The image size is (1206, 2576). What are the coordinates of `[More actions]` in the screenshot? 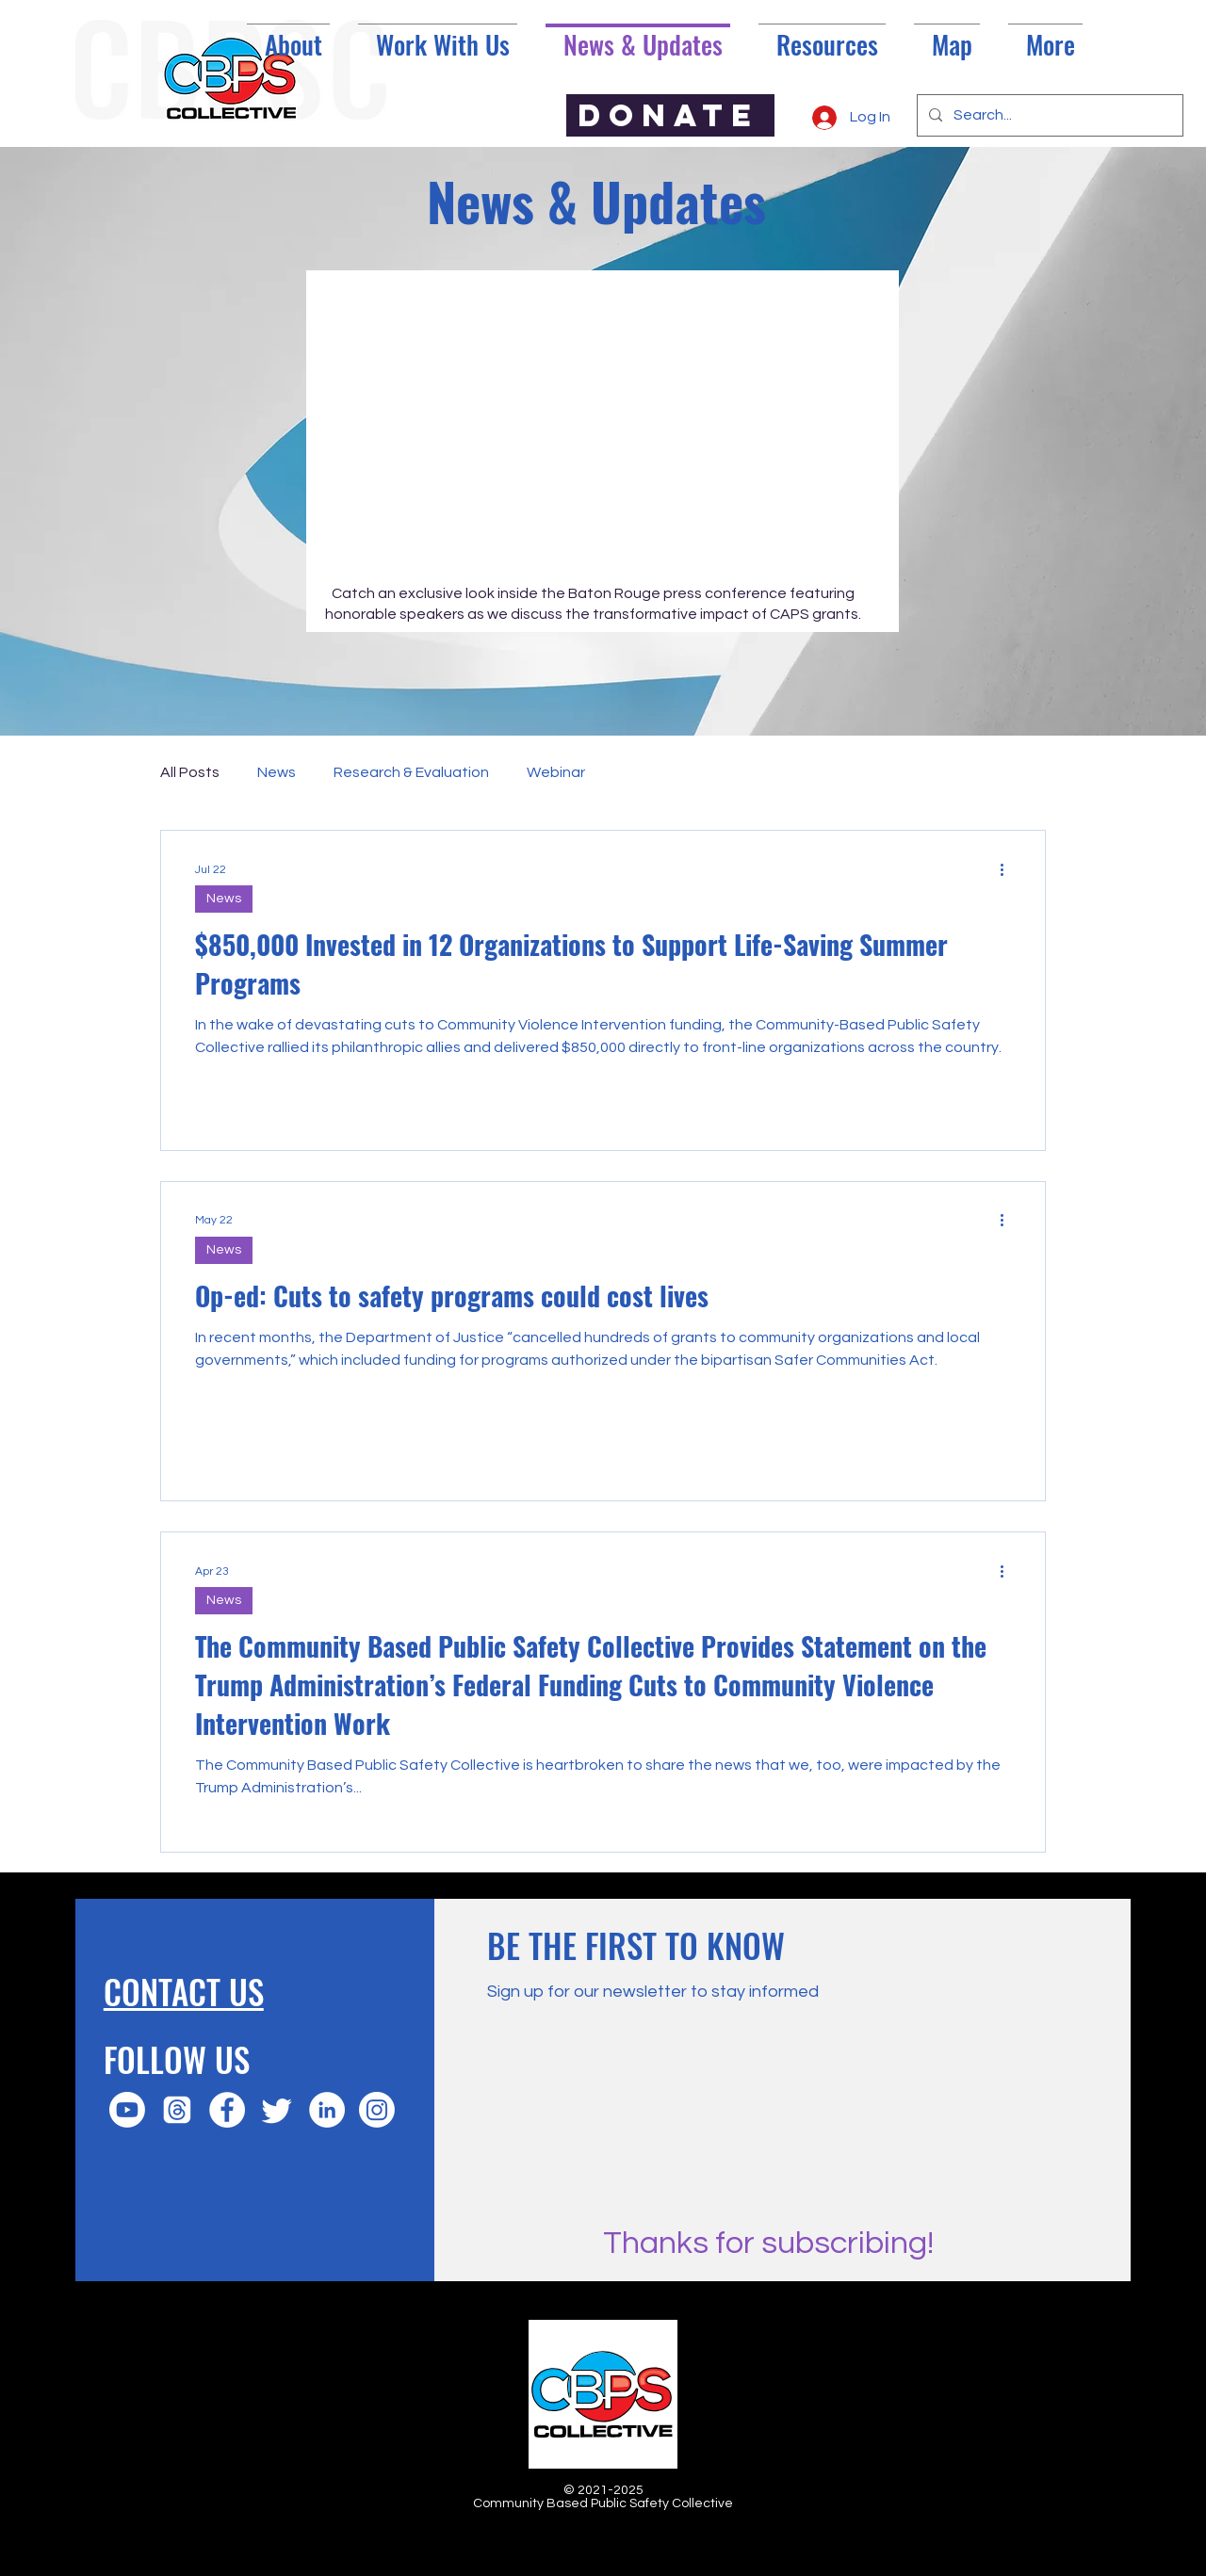 It's located at (1008, 869).